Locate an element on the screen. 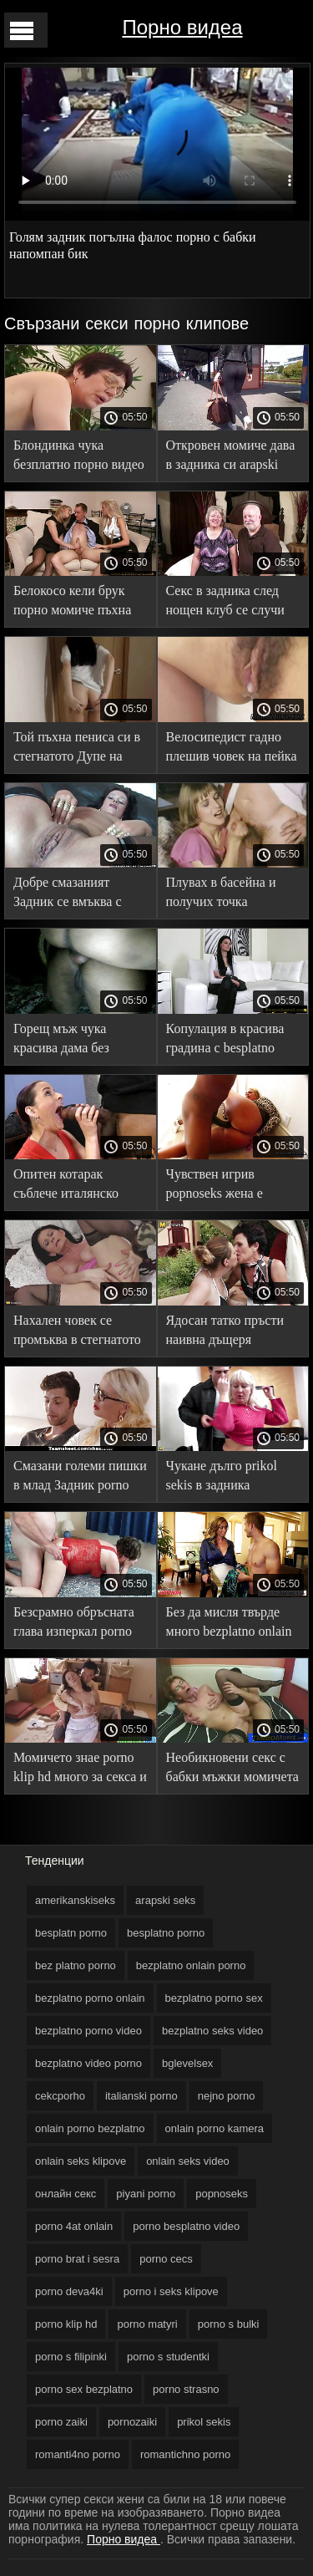 This screenshot has height=2576, width=313. porno zaiki is located at coordinates (61, 2422).